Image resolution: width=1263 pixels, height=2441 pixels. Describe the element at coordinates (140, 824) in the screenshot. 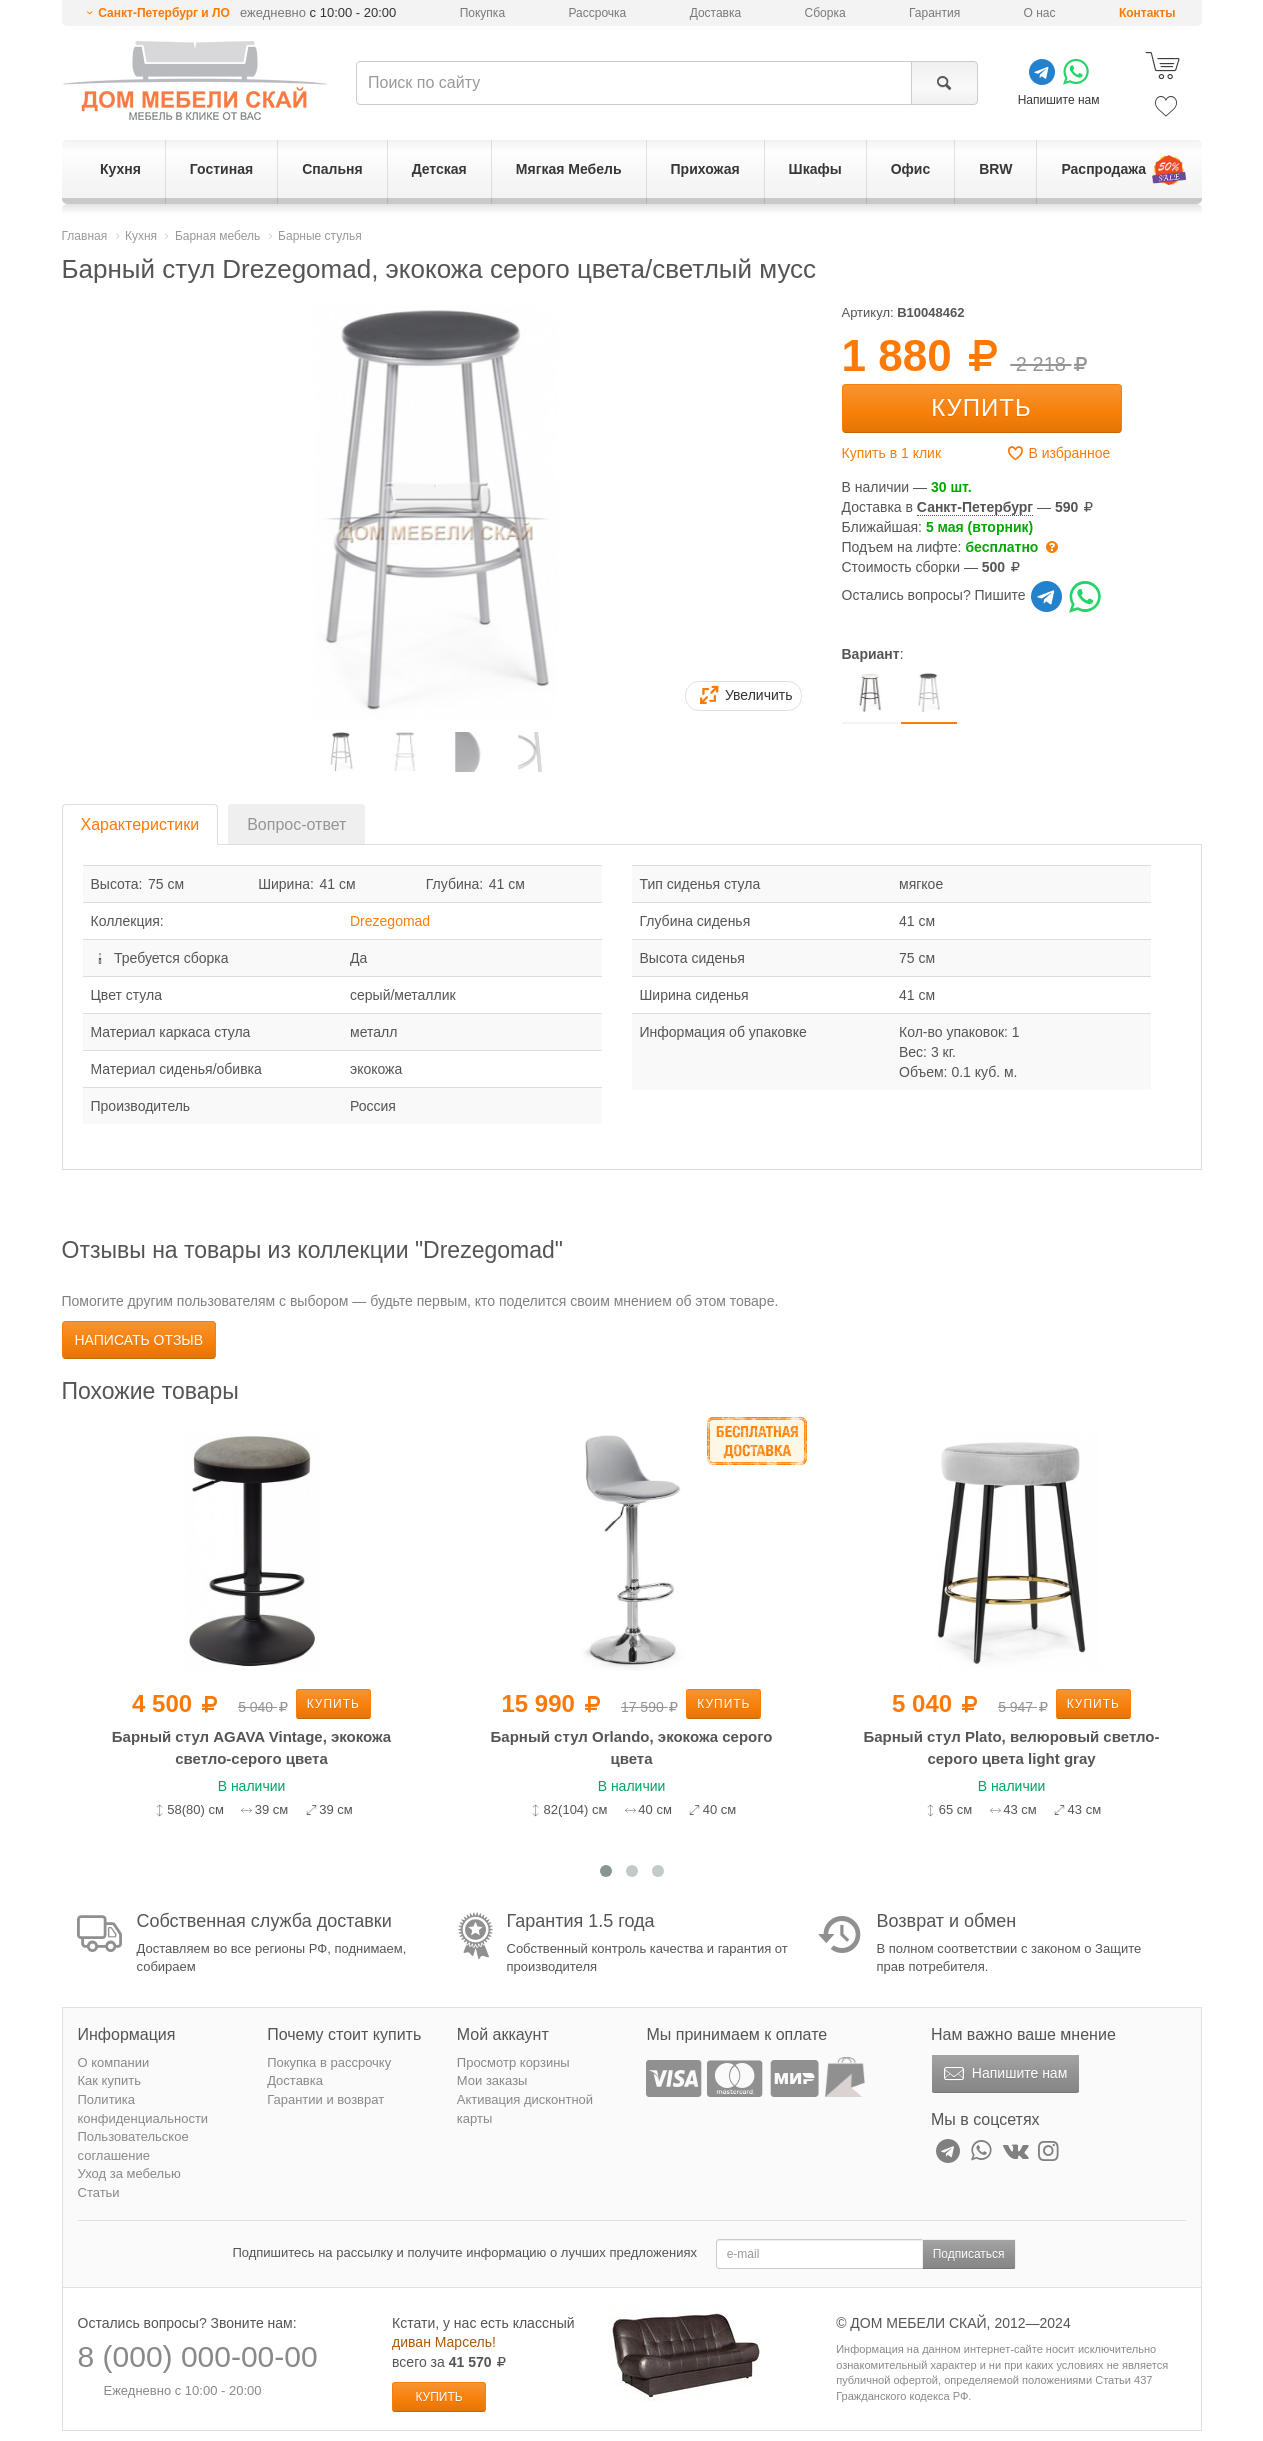

I see `Характеристики [tab]` at that location.